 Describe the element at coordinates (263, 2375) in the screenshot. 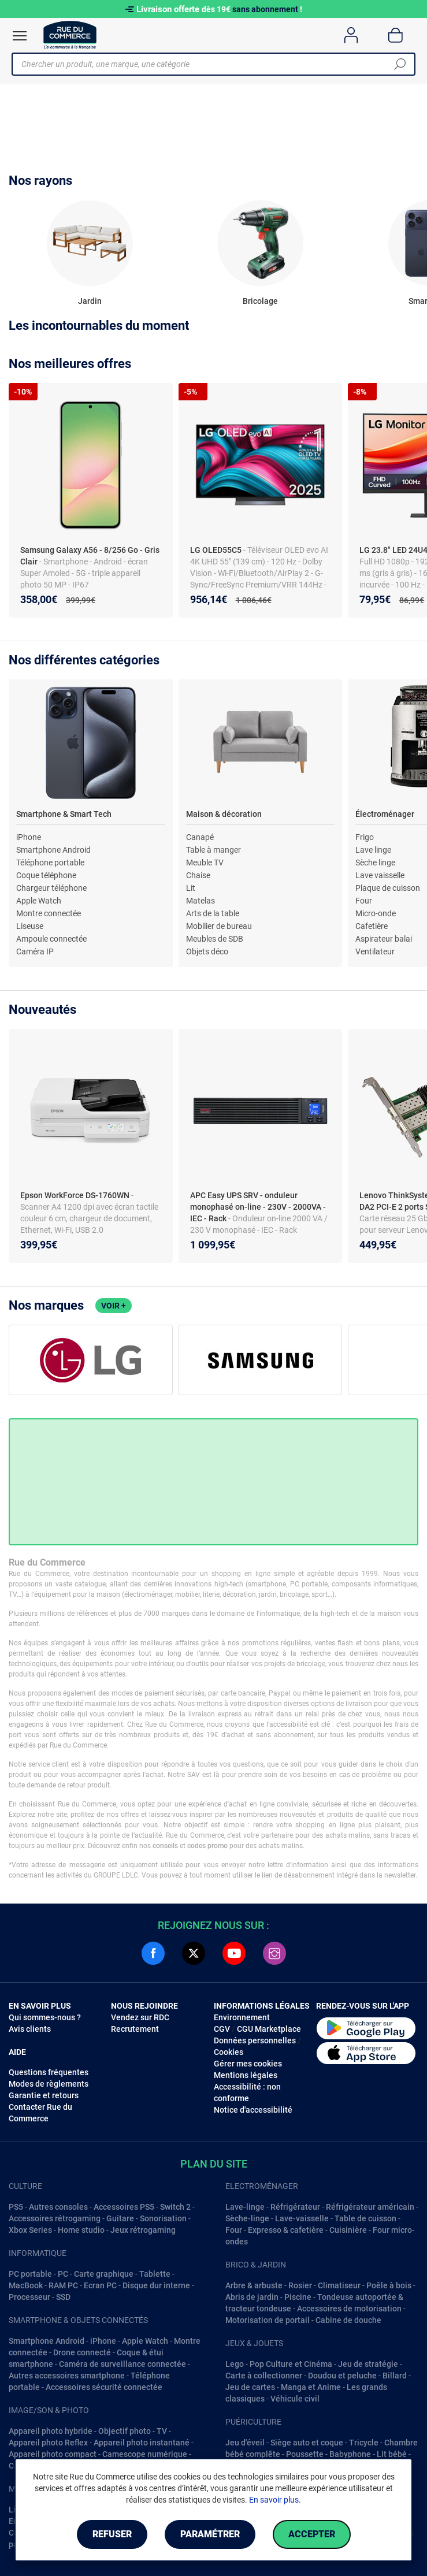

I see `Carte à collectionner` at that location.